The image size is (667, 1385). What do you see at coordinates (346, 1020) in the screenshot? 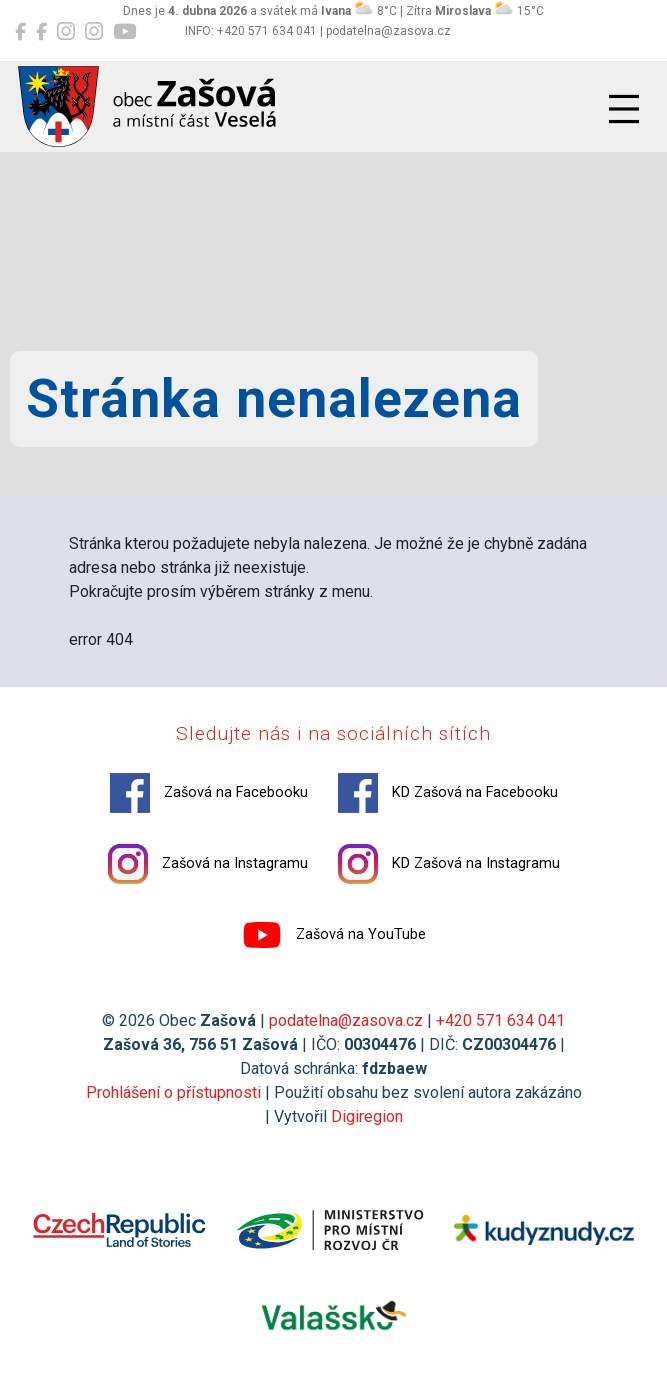
I see `podatelna@zasova.cz` at bounding box center [346, 1020].